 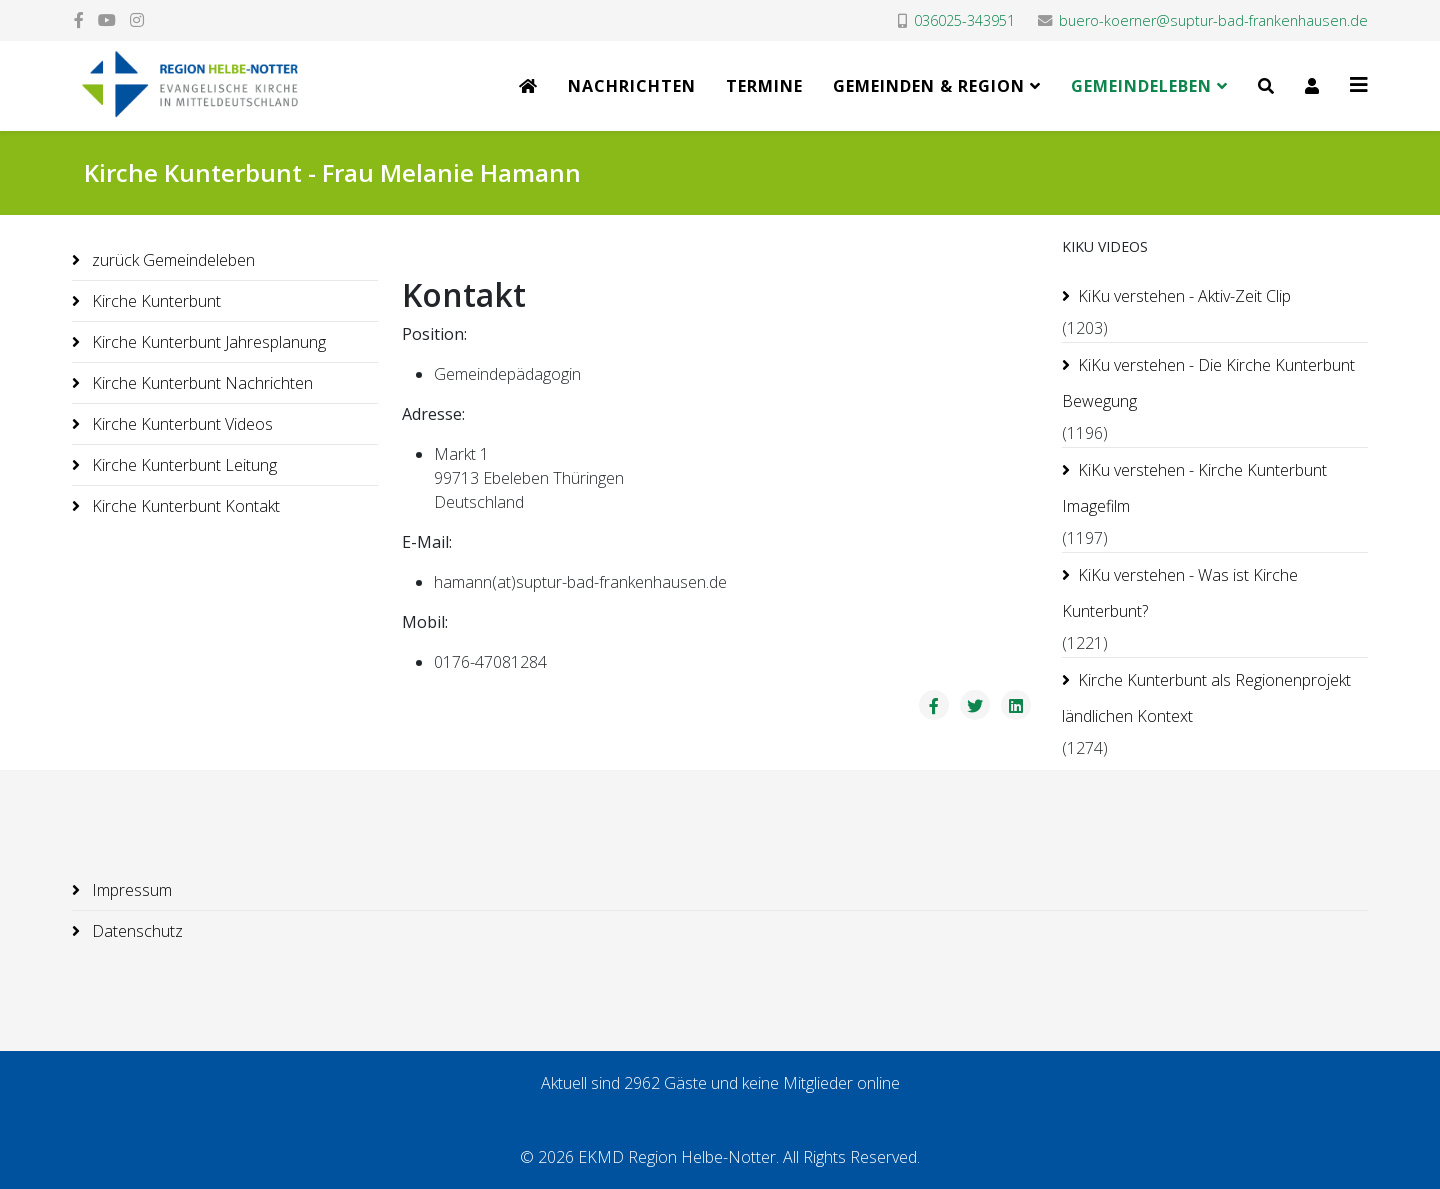 What do you see at coordinates (180, 424) in the screenshot?
I see `Kirche Kunterbunt Videos` at bounding box center [180, 424].